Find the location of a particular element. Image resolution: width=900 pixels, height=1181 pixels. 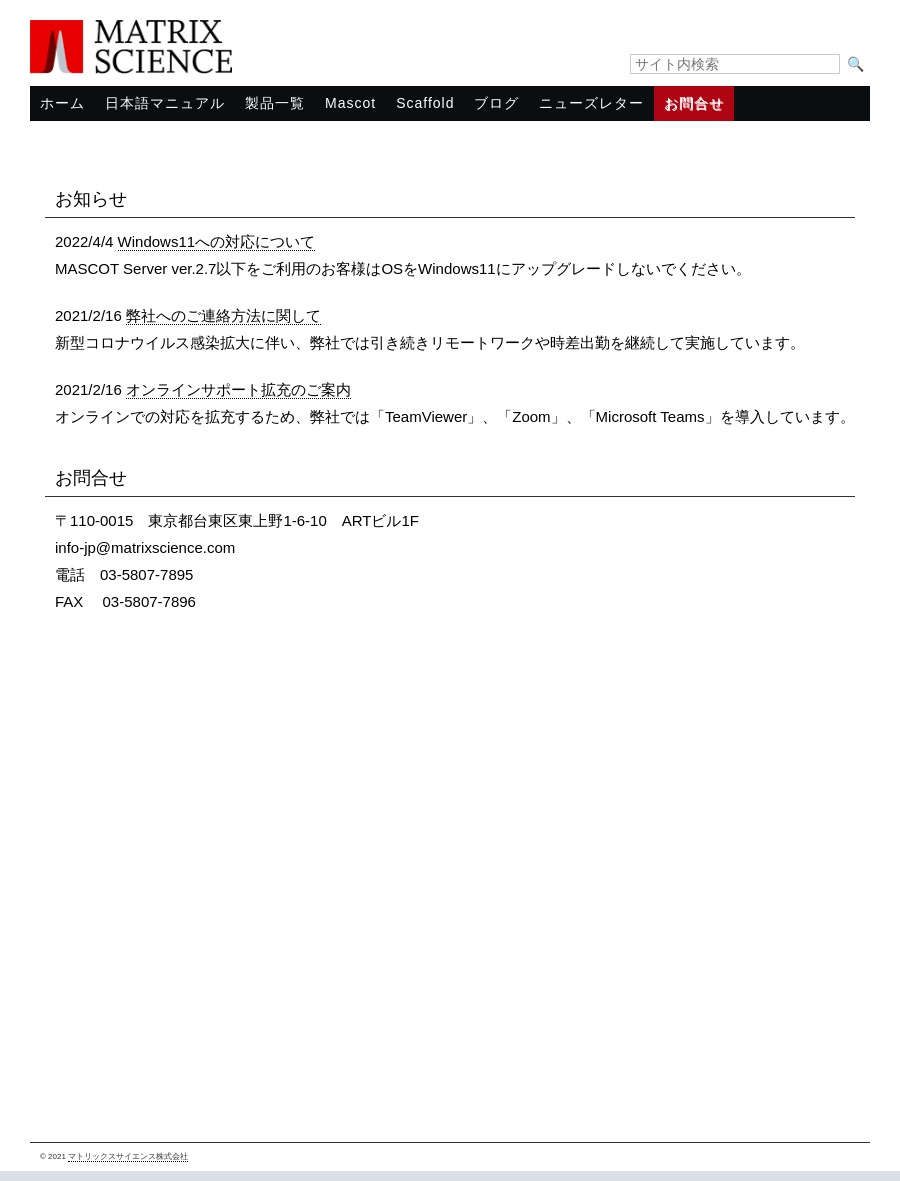

ブログ is located at coordinates (496, 103).